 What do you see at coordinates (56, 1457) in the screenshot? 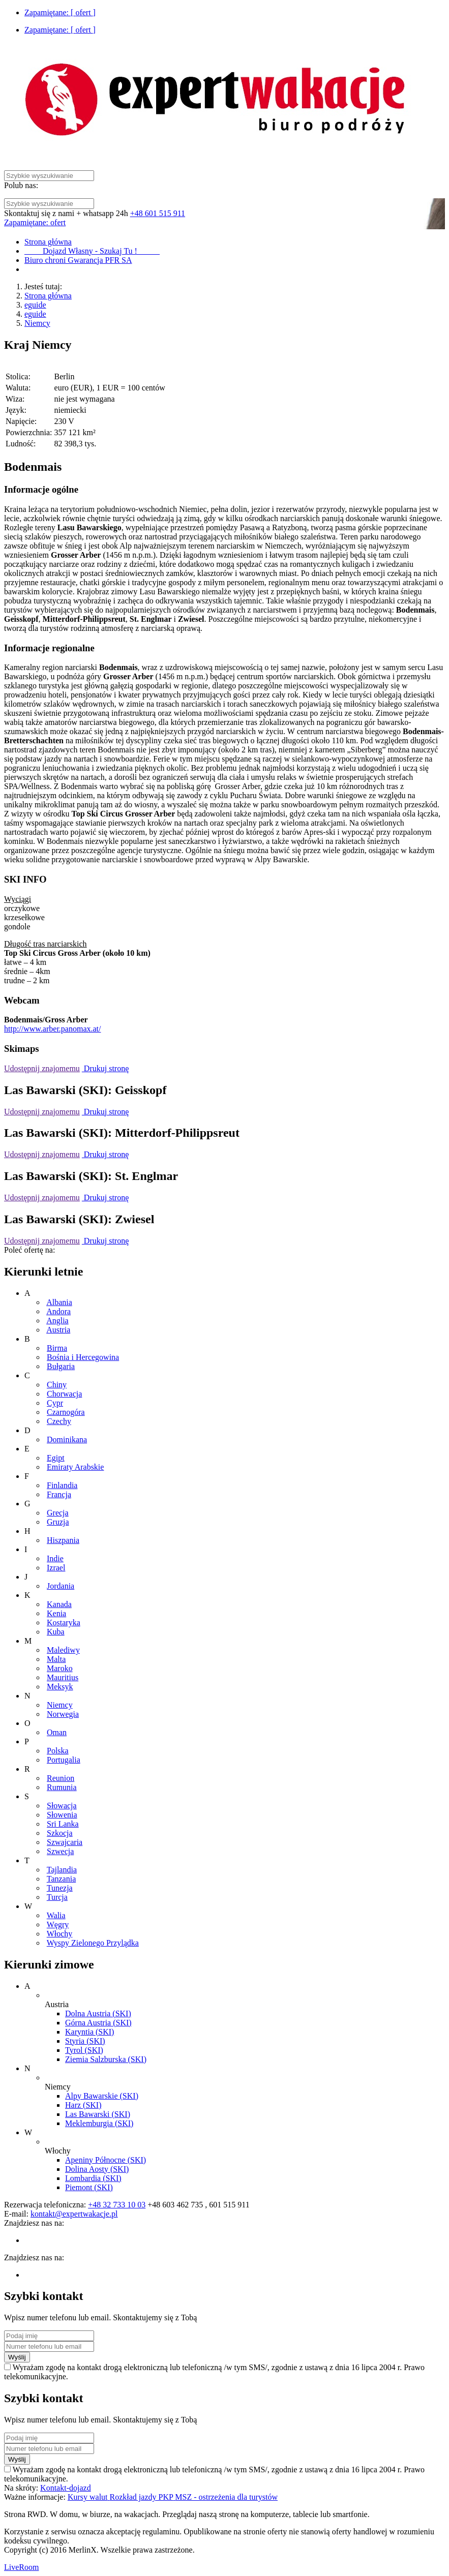
I see `Egipt` at bounding box center [56, 1457].